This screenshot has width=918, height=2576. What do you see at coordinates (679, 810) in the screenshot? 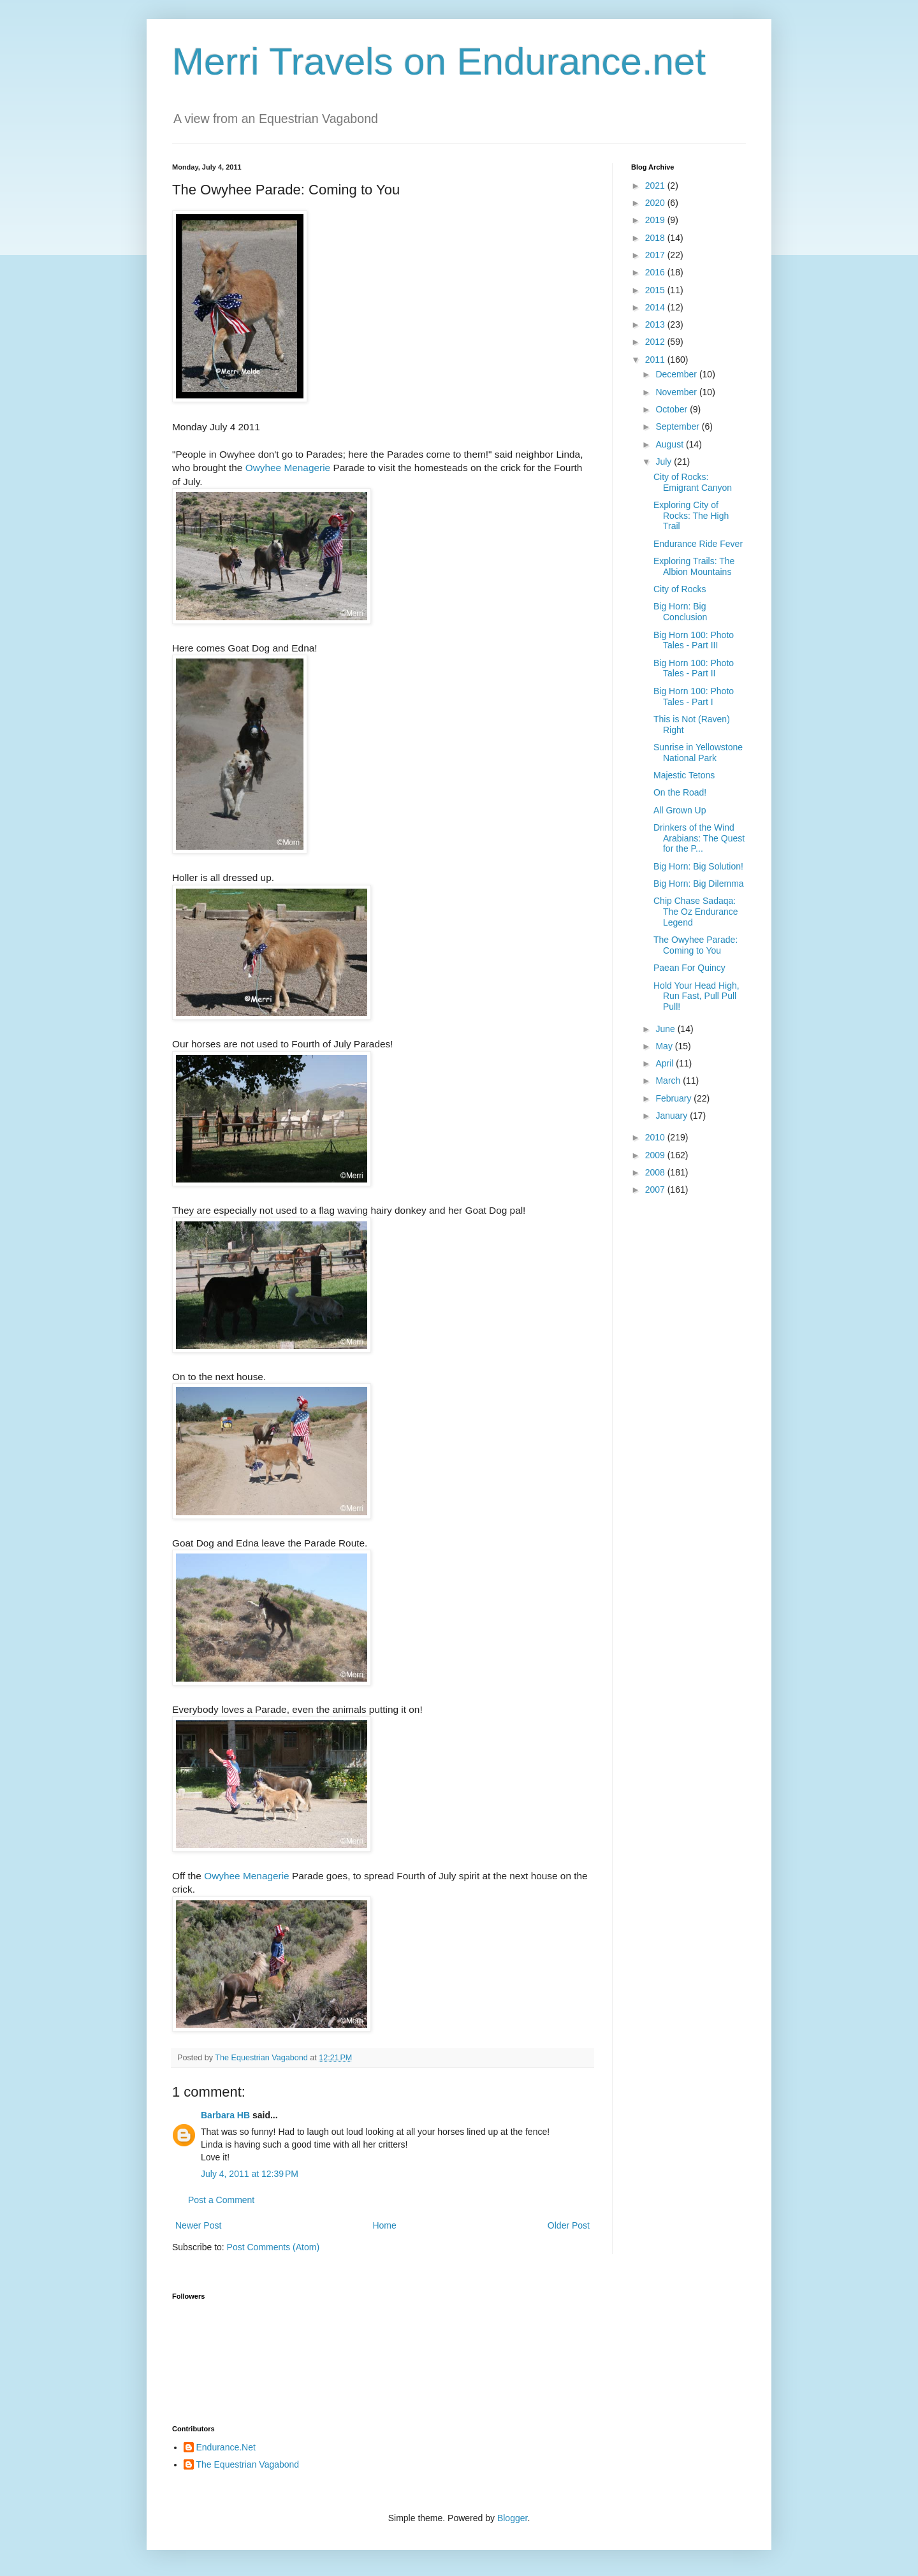
I see `All Grown Up` at bounding box center [679, 810].